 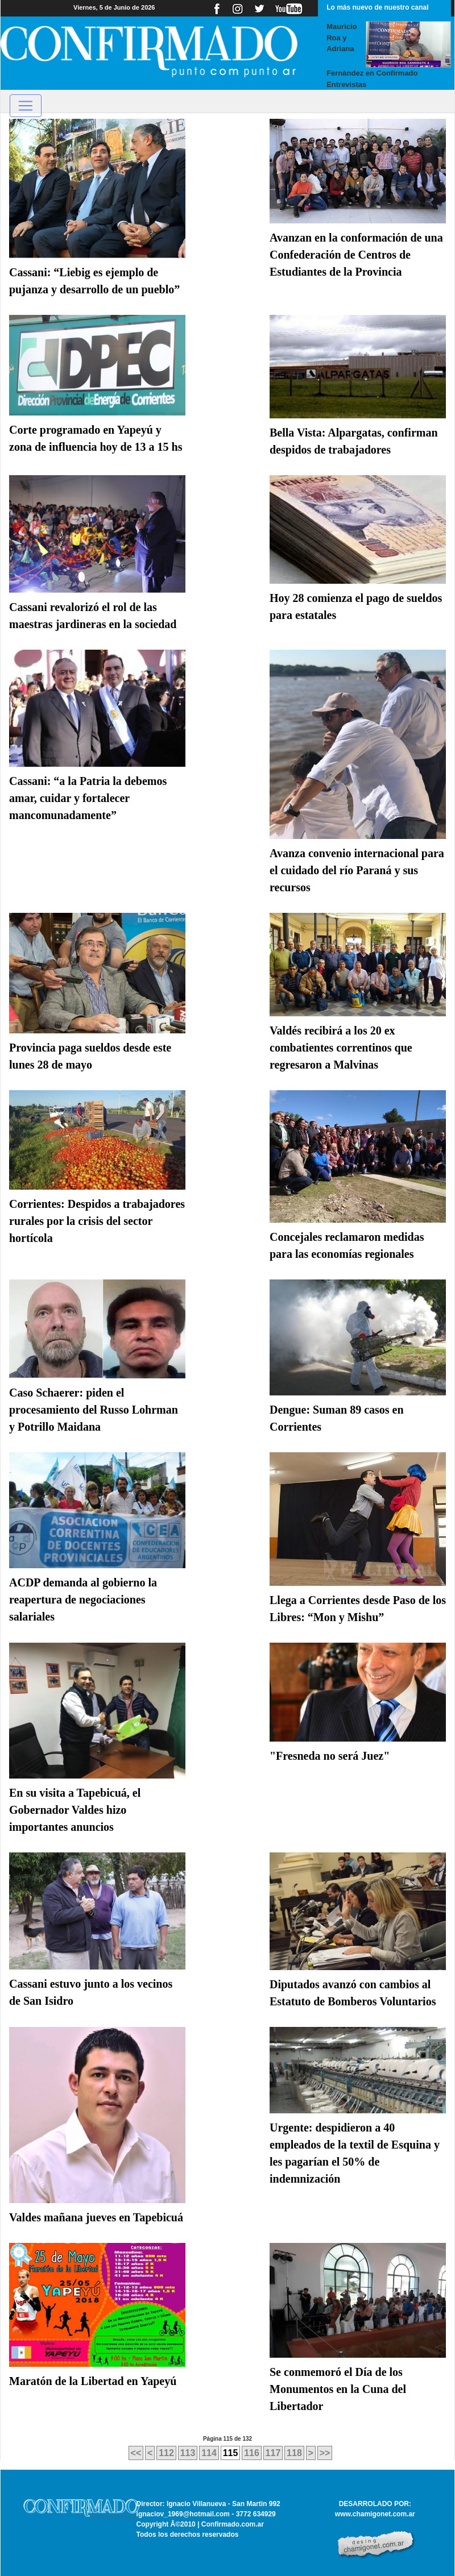 I want to click on 112, so click(x=166, y=2453).